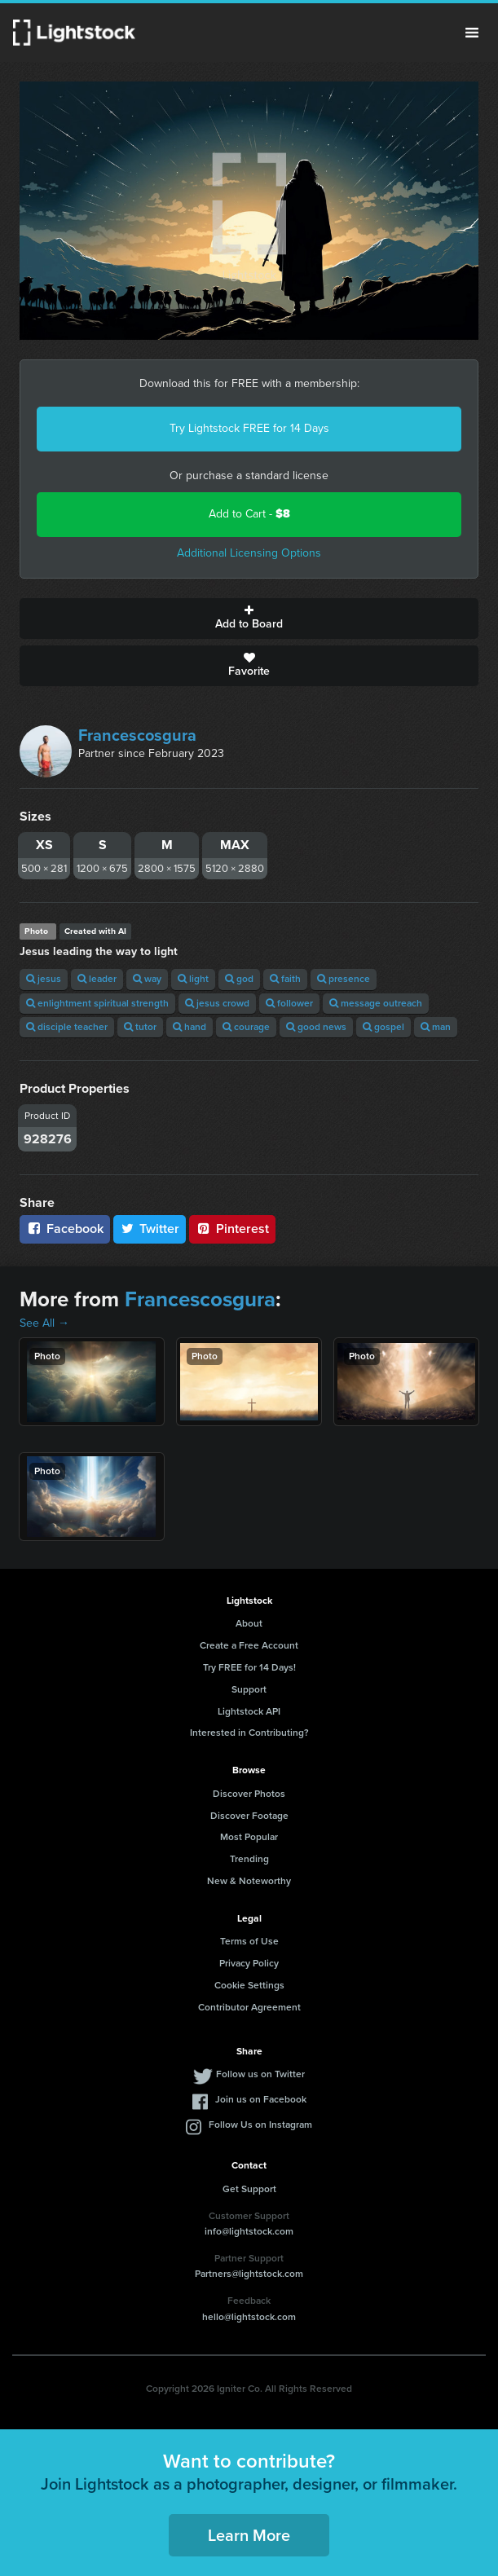 This screenshot has width=498, height=2576. I want to click on follower, so click(289, 1003).